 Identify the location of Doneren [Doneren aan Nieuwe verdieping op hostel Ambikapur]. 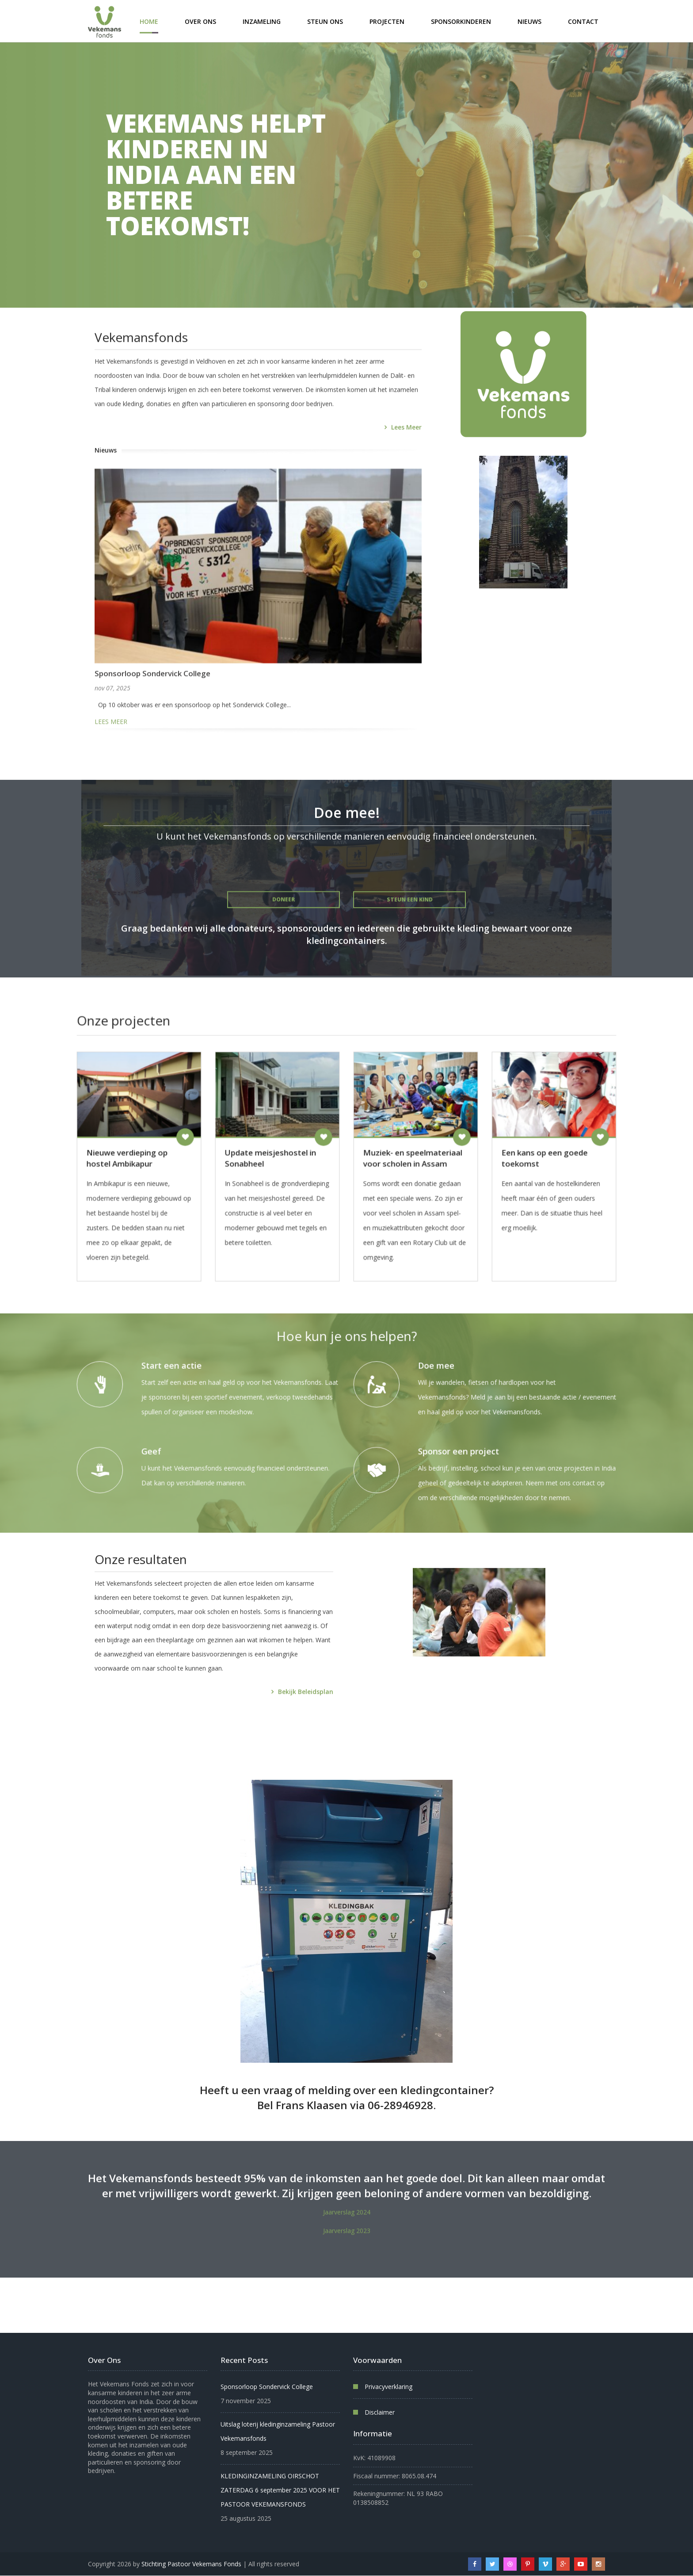
(260, 1141).